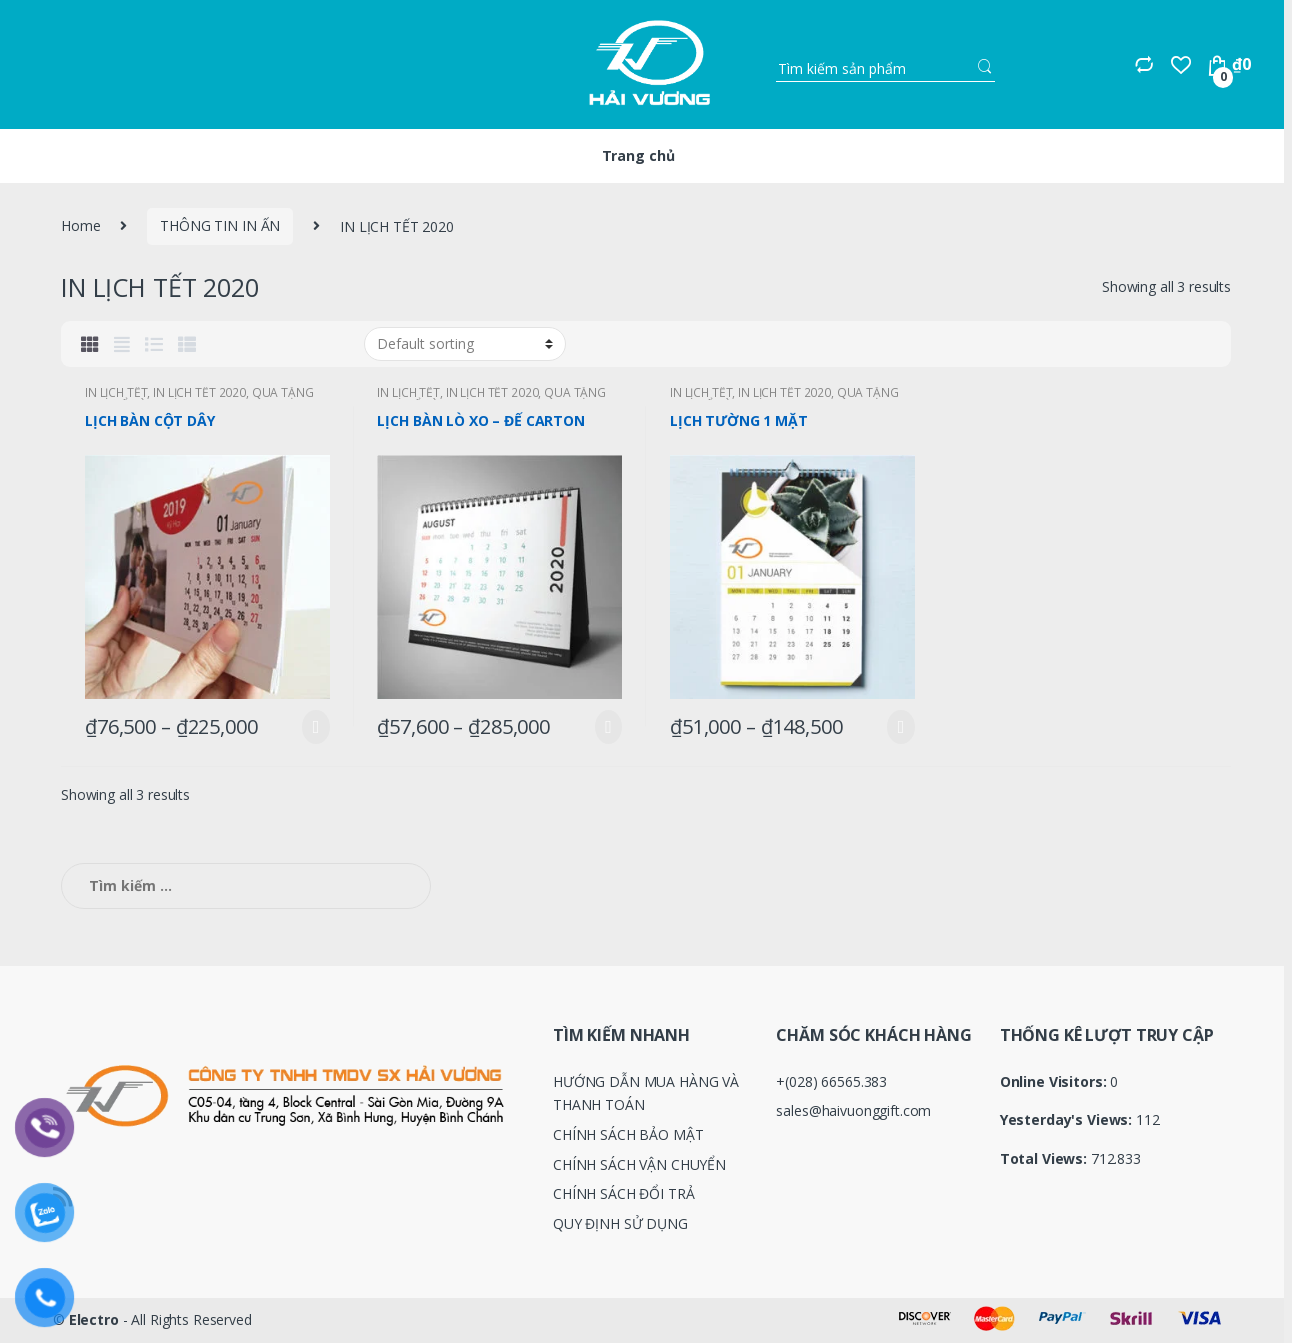 This screenshot has height=1343, width=1292. What do you see at coordinates (220, 225) in the screenshot?
I see `THÔNG TIN IN ẤN` at bounding box center [220, 225].